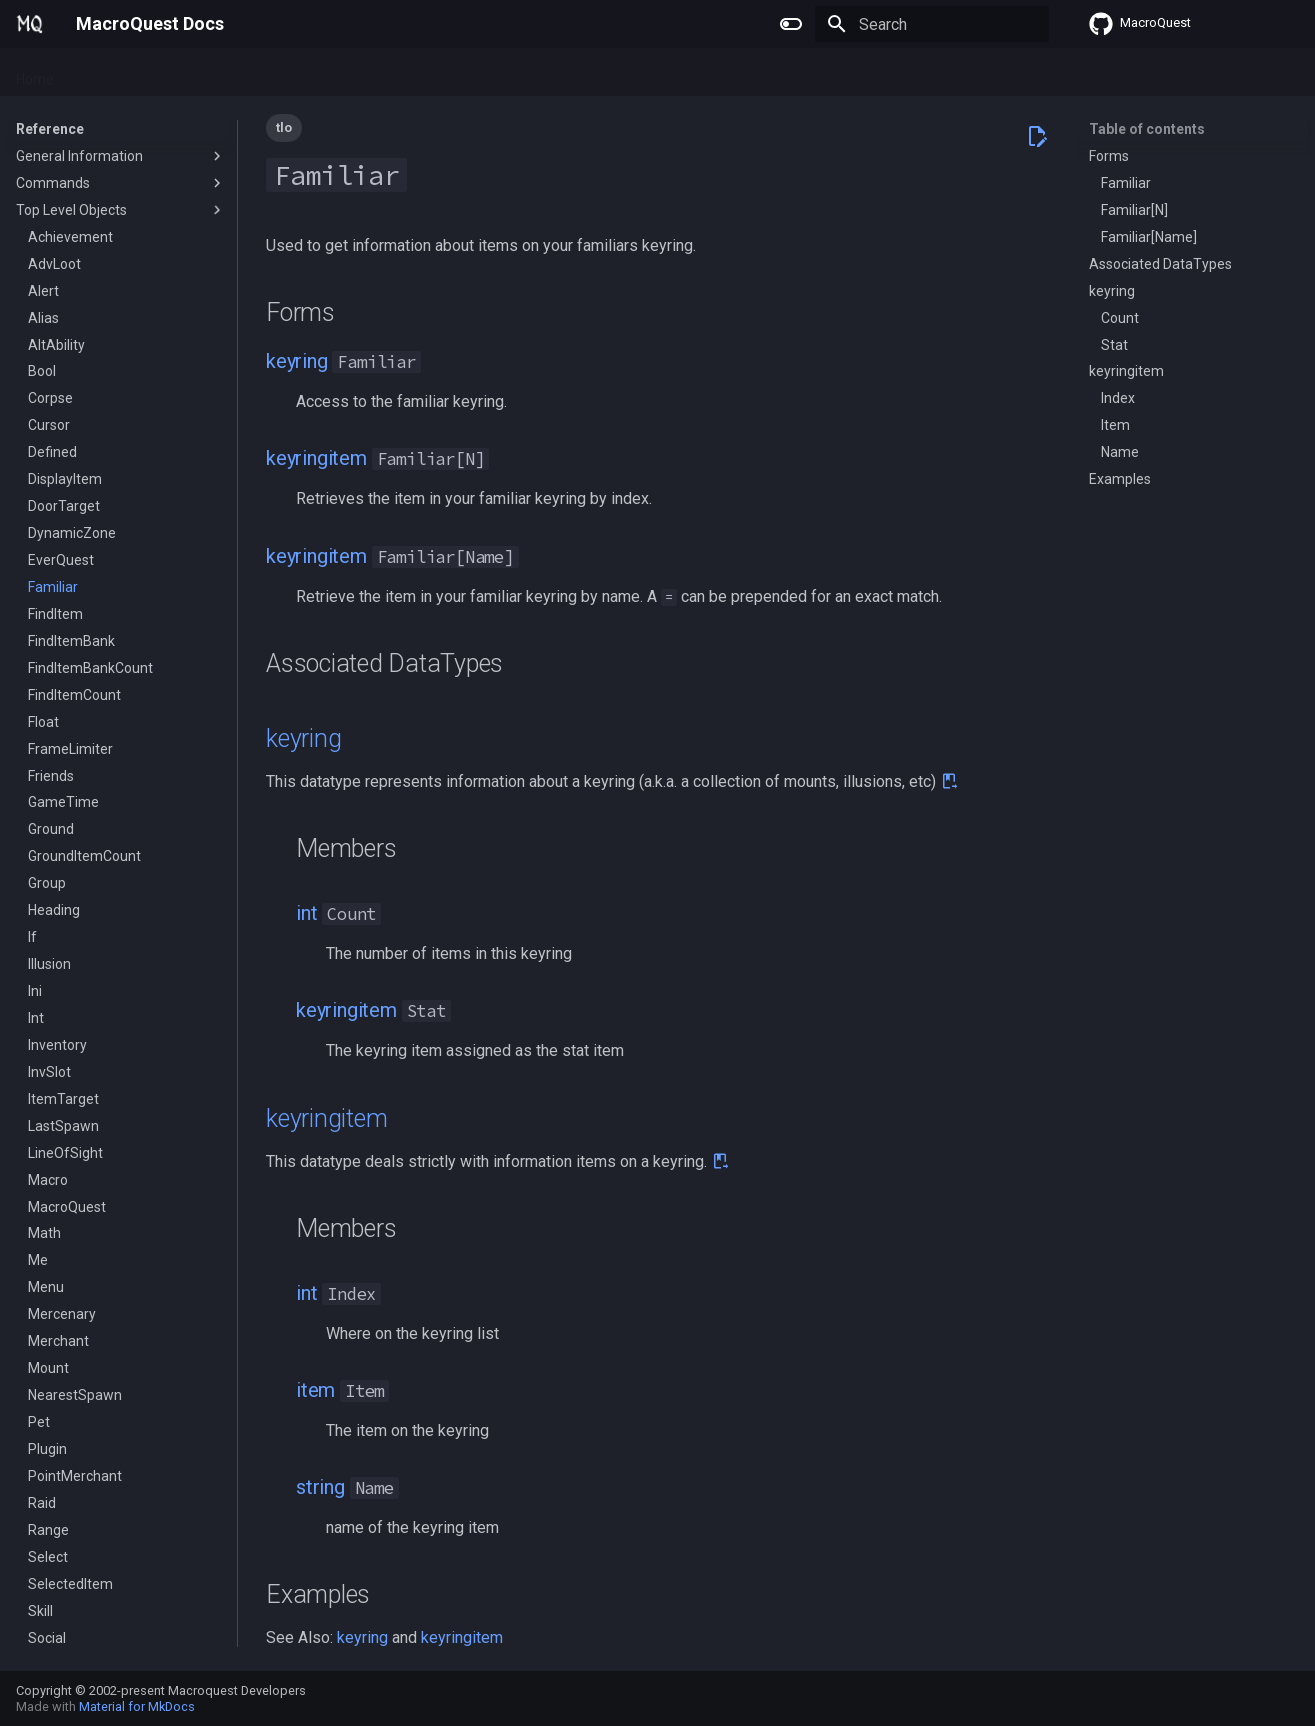 Image resolution: width=1315 pixels, height=1726 pixels. Describe the element at coordinates (297, 361) in the screenshot. I see `keyring` at that location.